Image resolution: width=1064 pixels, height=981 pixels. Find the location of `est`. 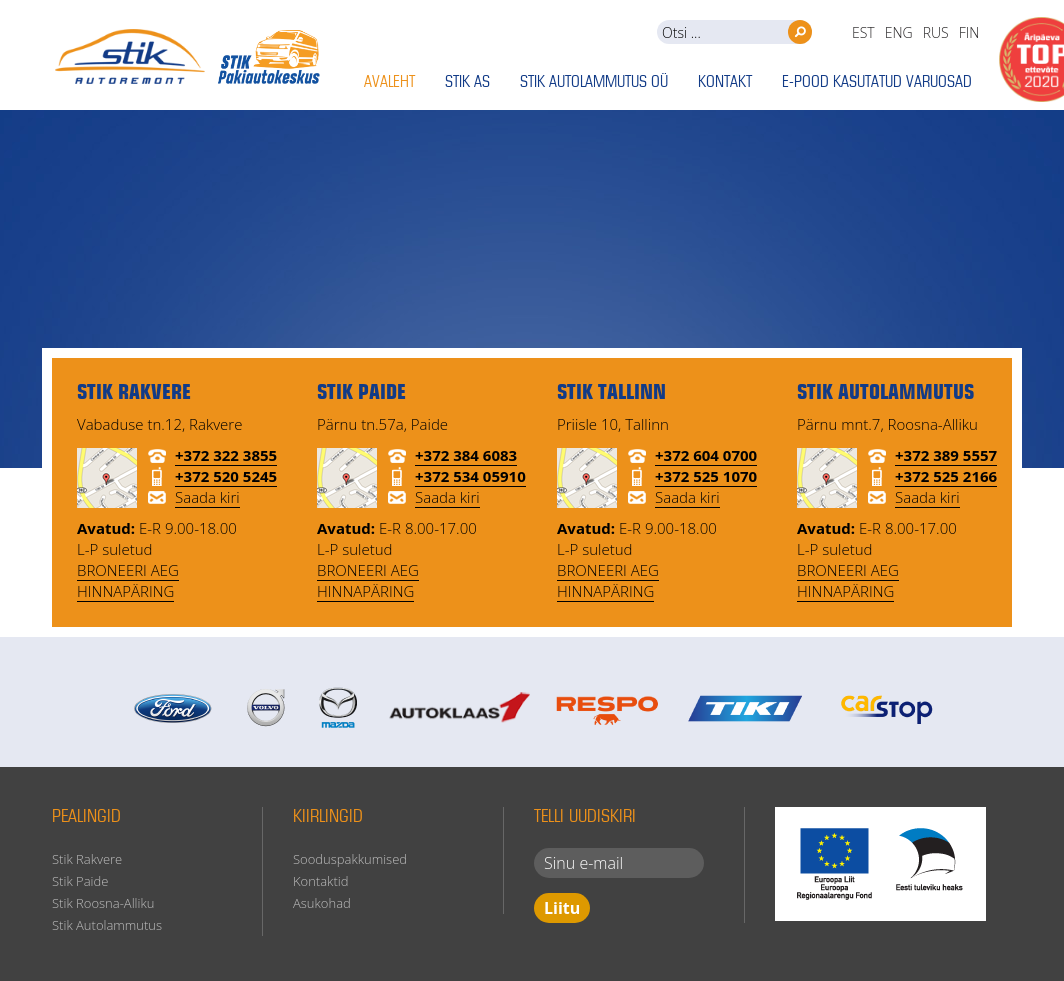

est is located at coordinates (863, 32).